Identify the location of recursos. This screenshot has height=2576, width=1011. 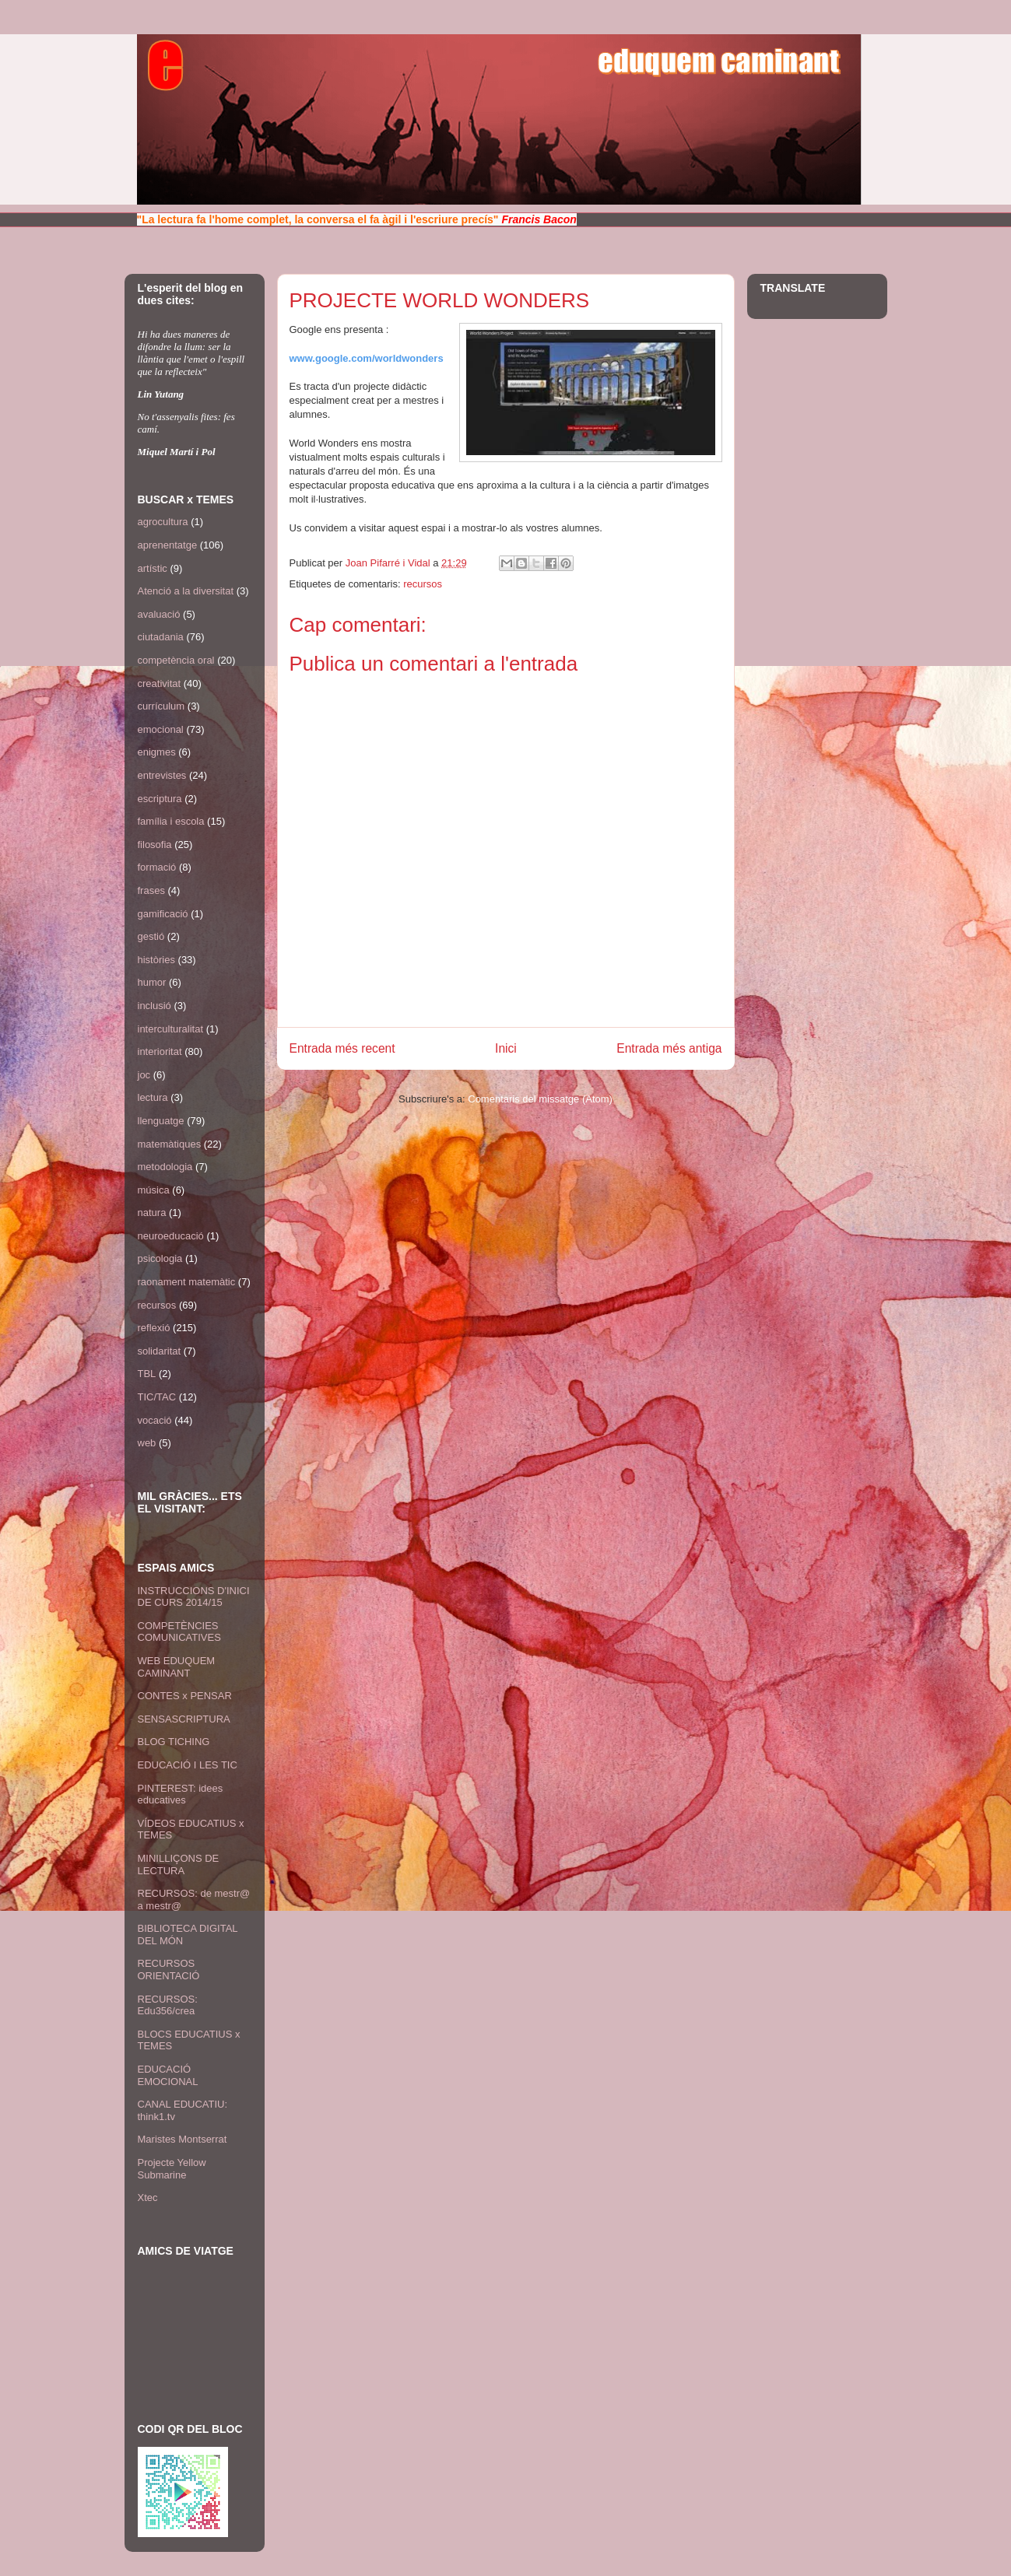
(422, 584).